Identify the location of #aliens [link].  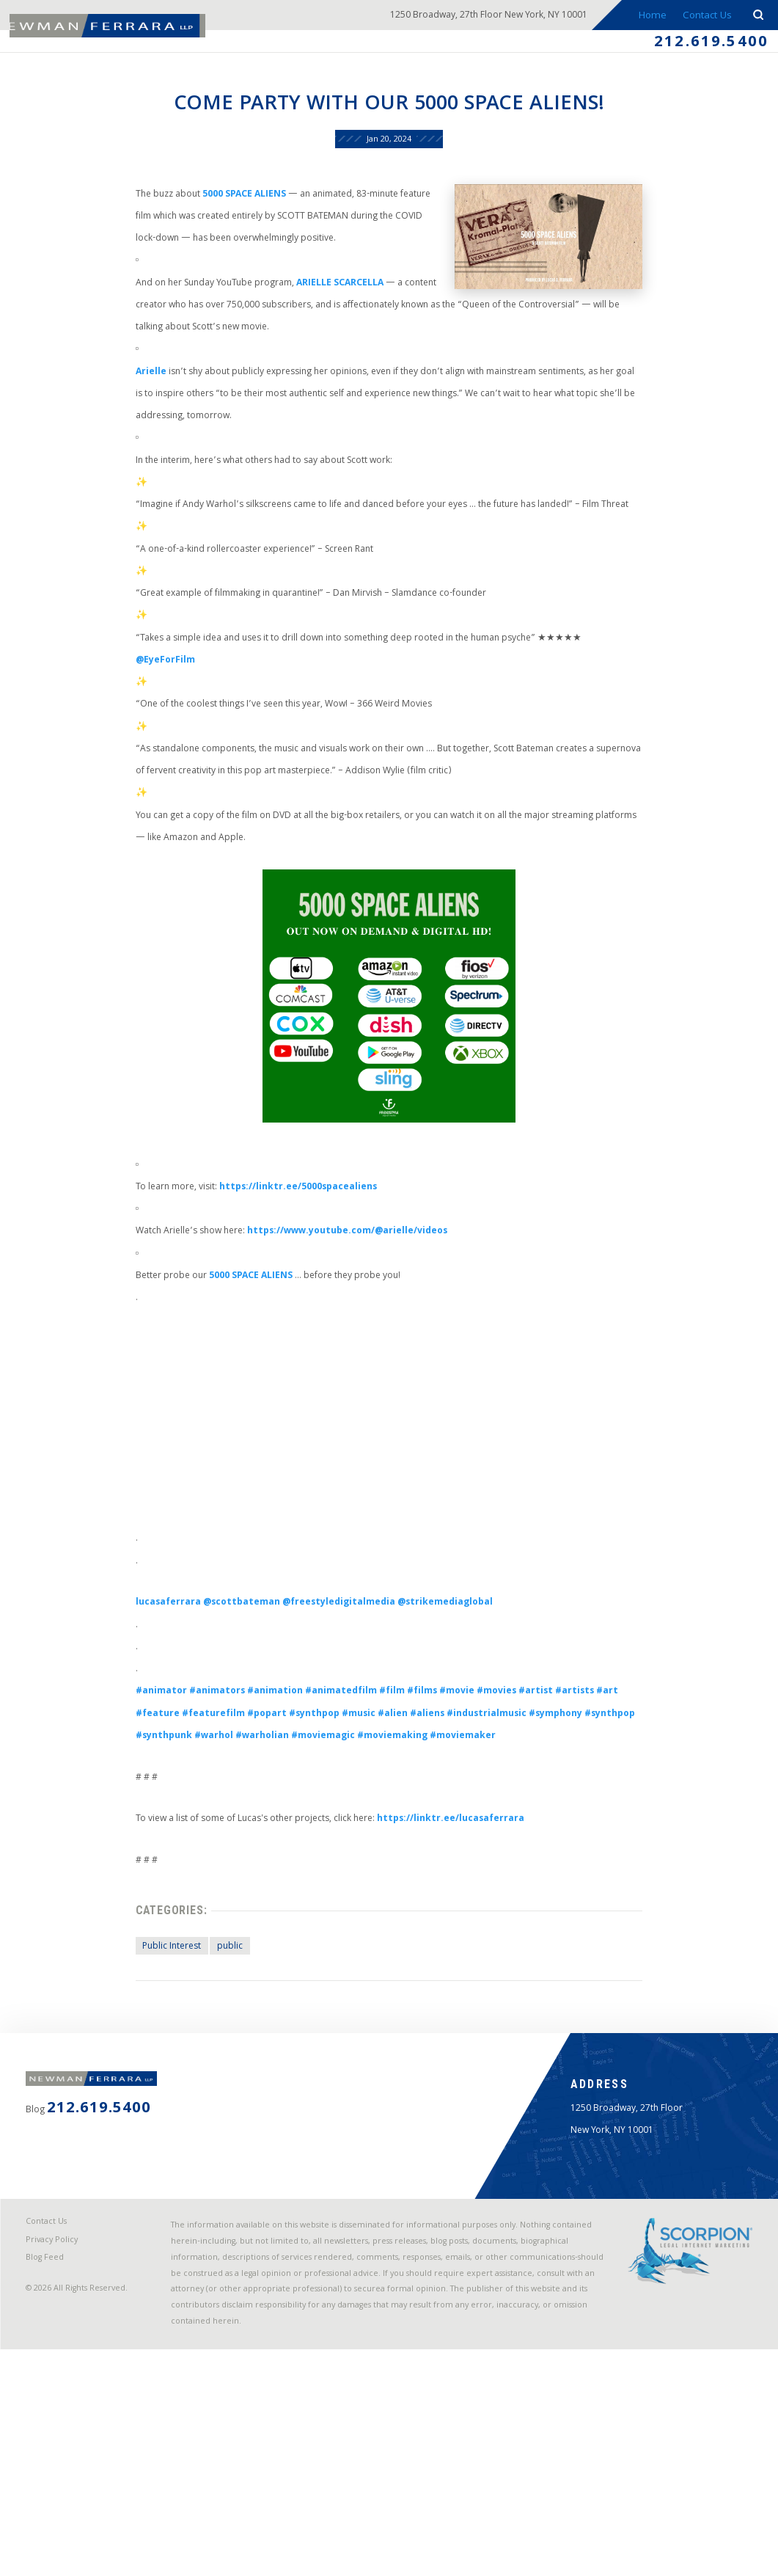
(435, 1859).